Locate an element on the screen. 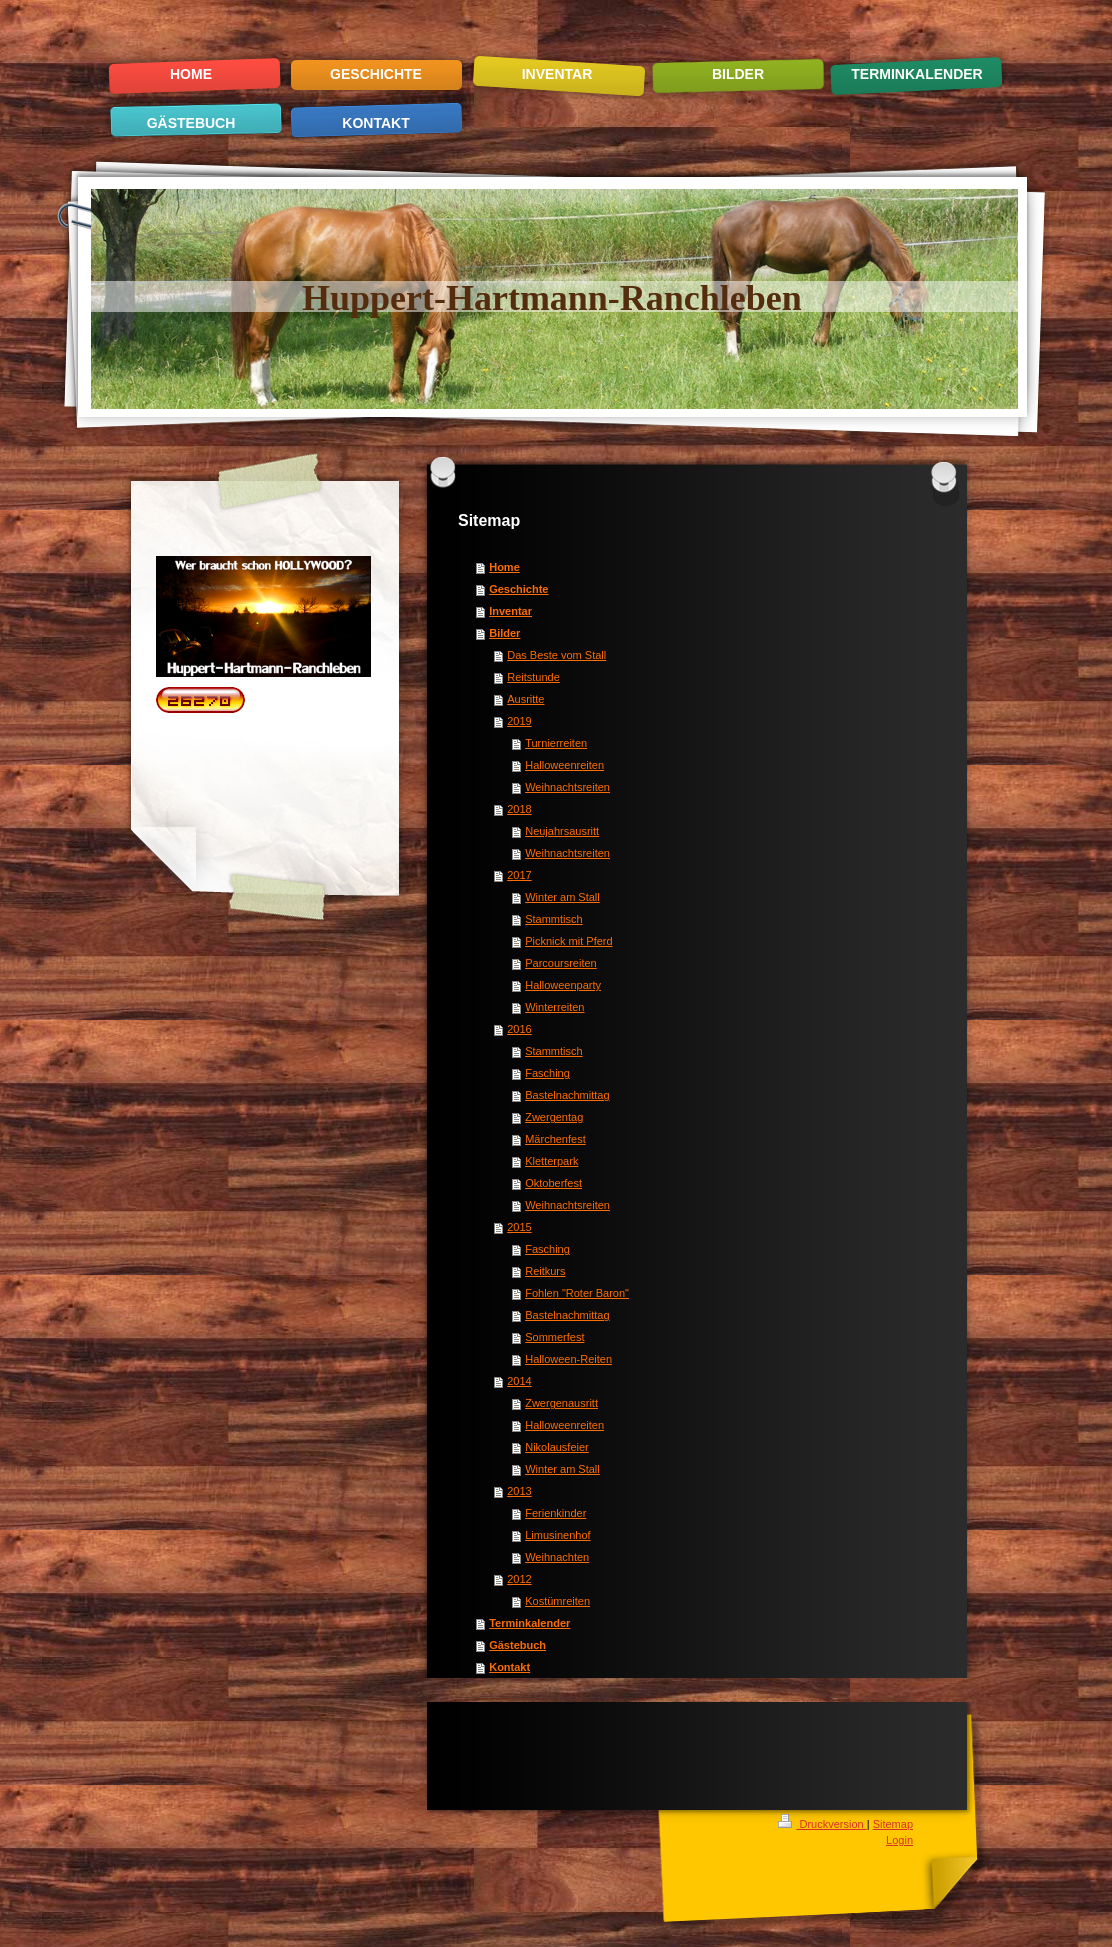 The height and width of the screenshot is (1947, 1112). 2013 is located at coordinates (519, 1491).